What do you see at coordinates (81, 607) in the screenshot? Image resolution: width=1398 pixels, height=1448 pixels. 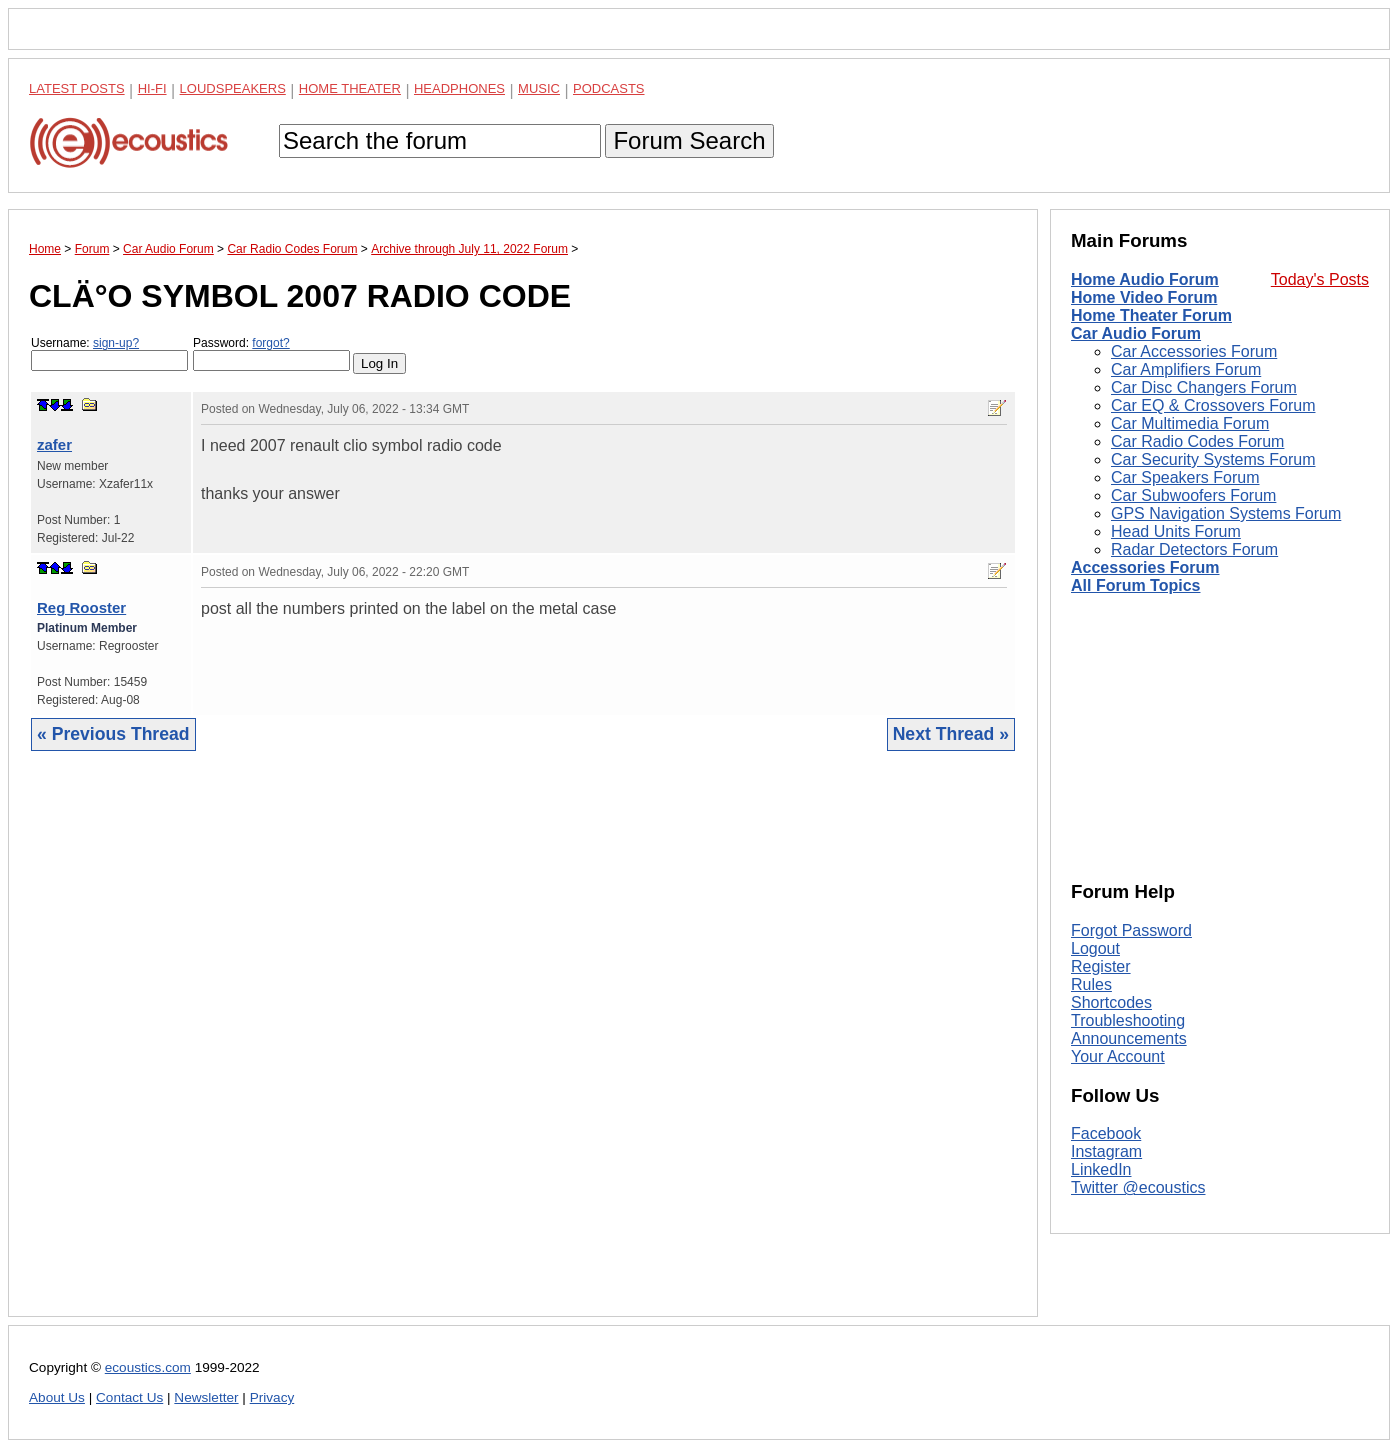 I see `Reg Rooster` at bounding box center [81, 607].